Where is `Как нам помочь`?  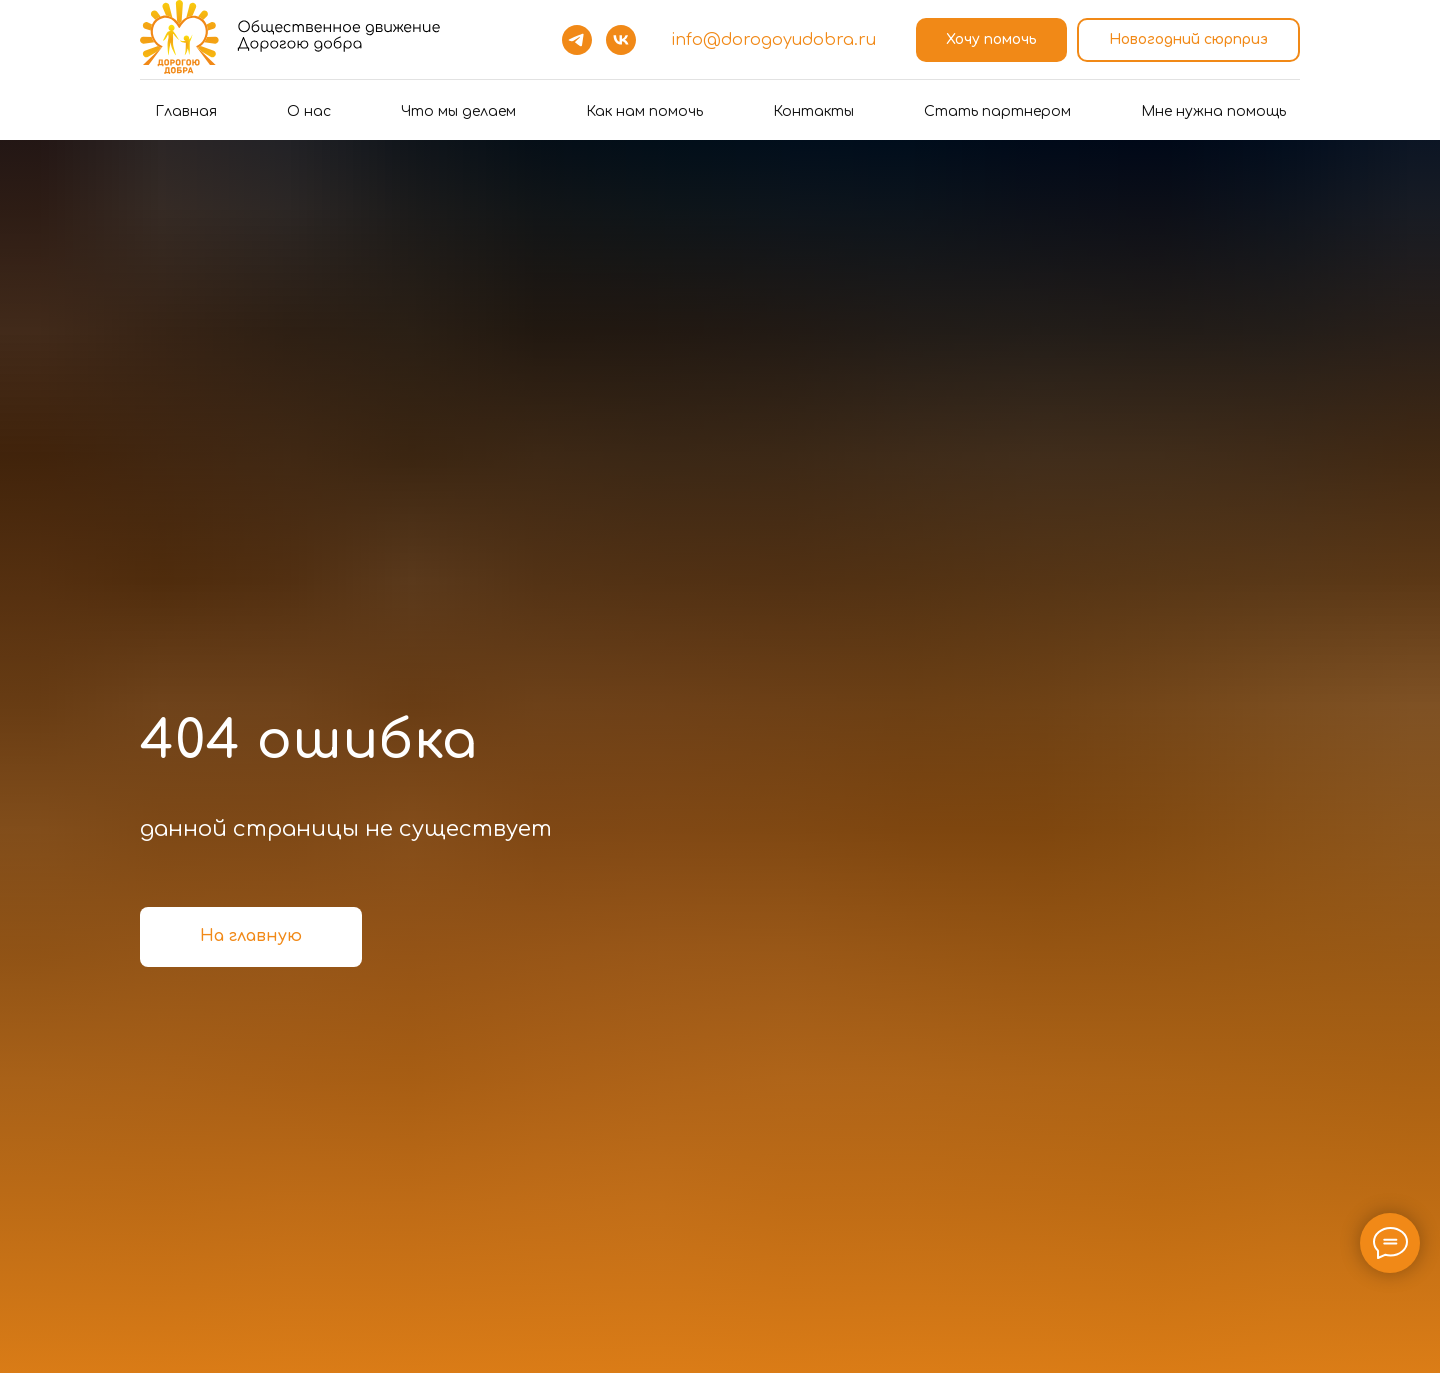
Как нам помочь is located at coordinates (644, 111).